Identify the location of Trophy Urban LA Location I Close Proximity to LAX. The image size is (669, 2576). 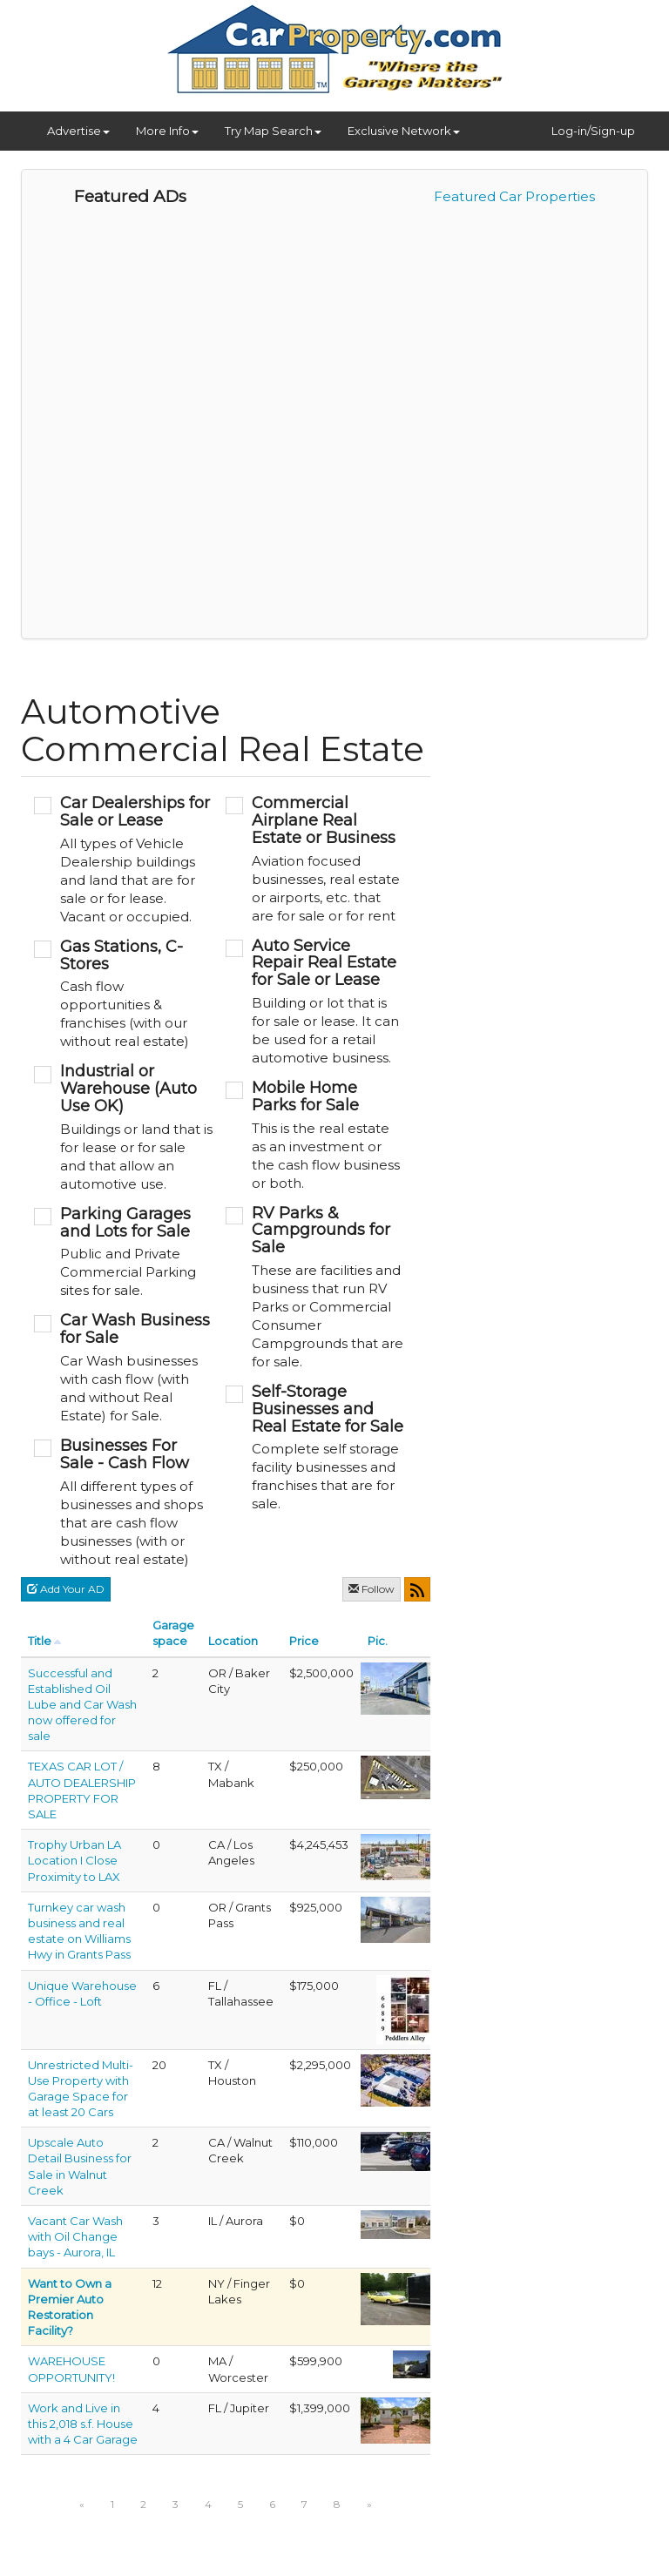
(74, 1860).